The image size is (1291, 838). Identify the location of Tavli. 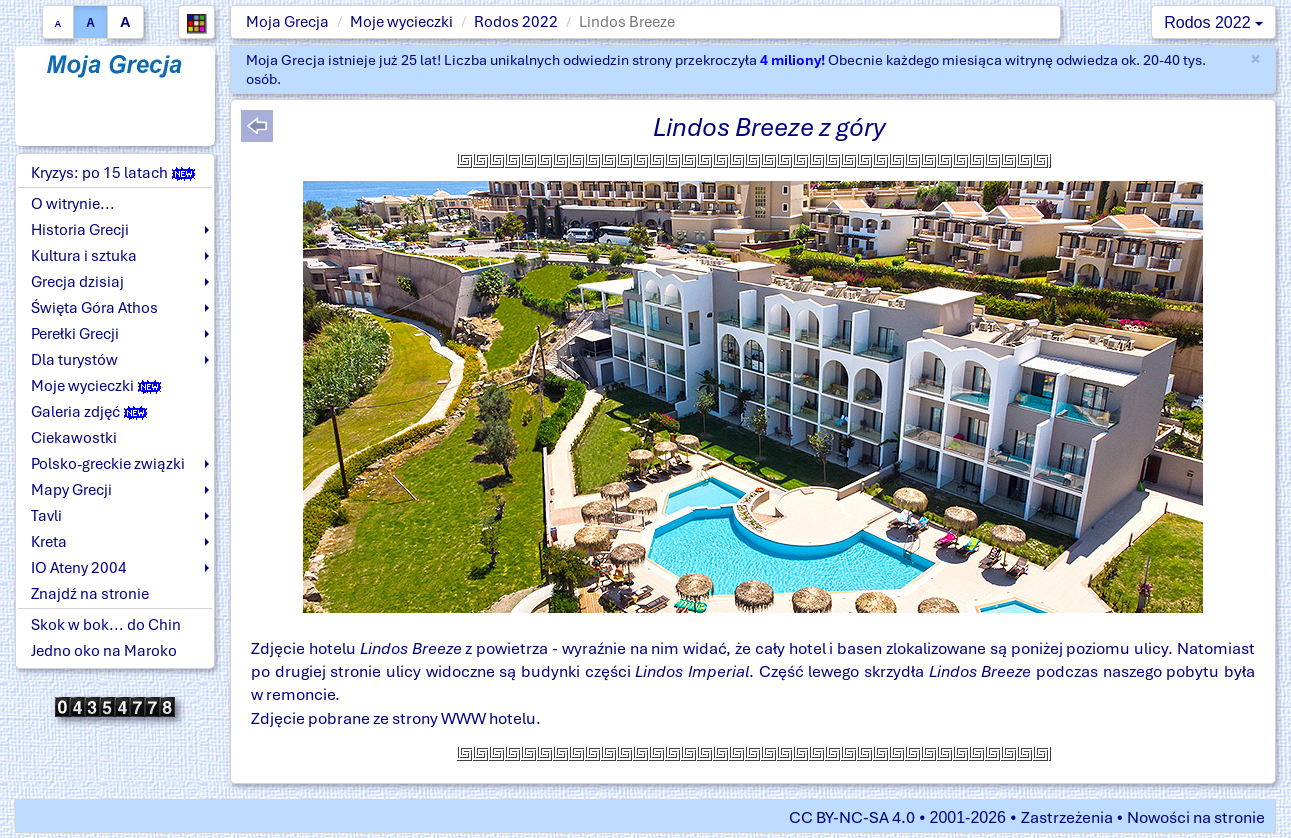
(46, 516).